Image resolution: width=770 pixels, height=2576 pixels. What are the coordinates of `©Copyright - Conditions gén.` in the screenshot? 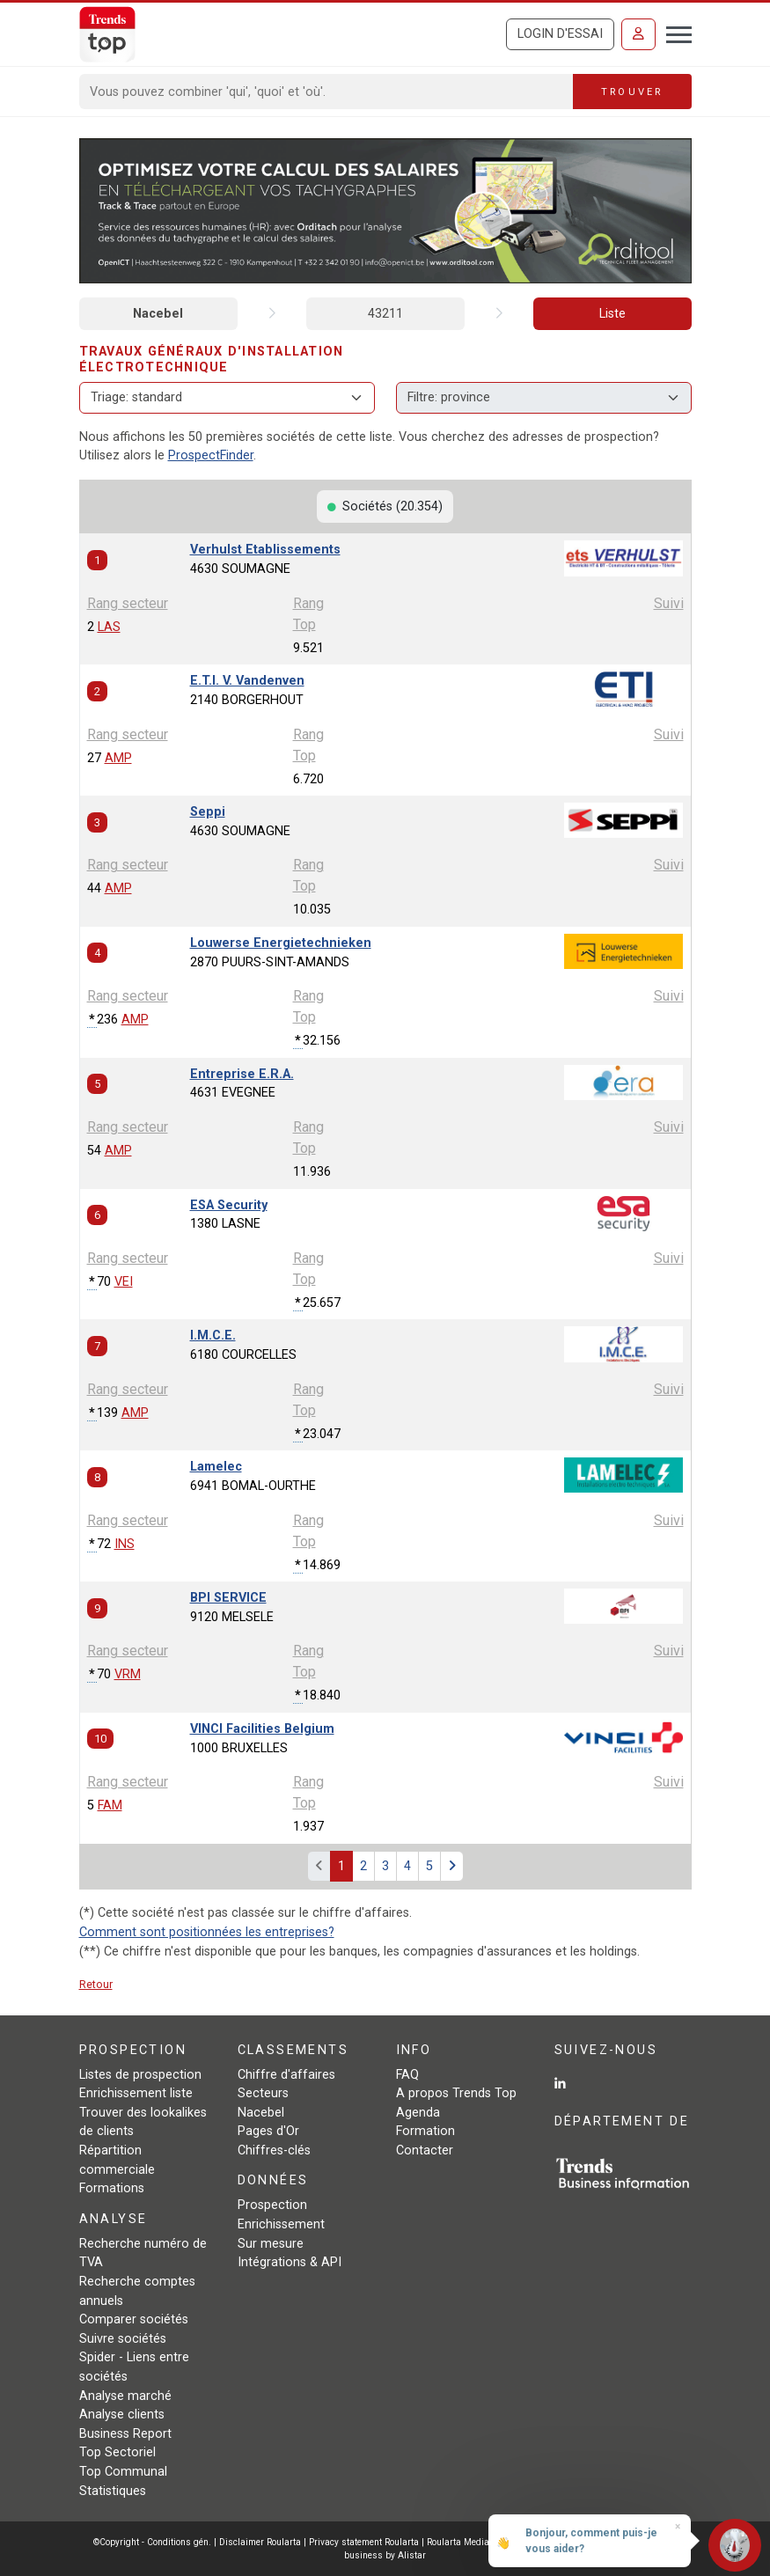 It's located at (152, 2542).